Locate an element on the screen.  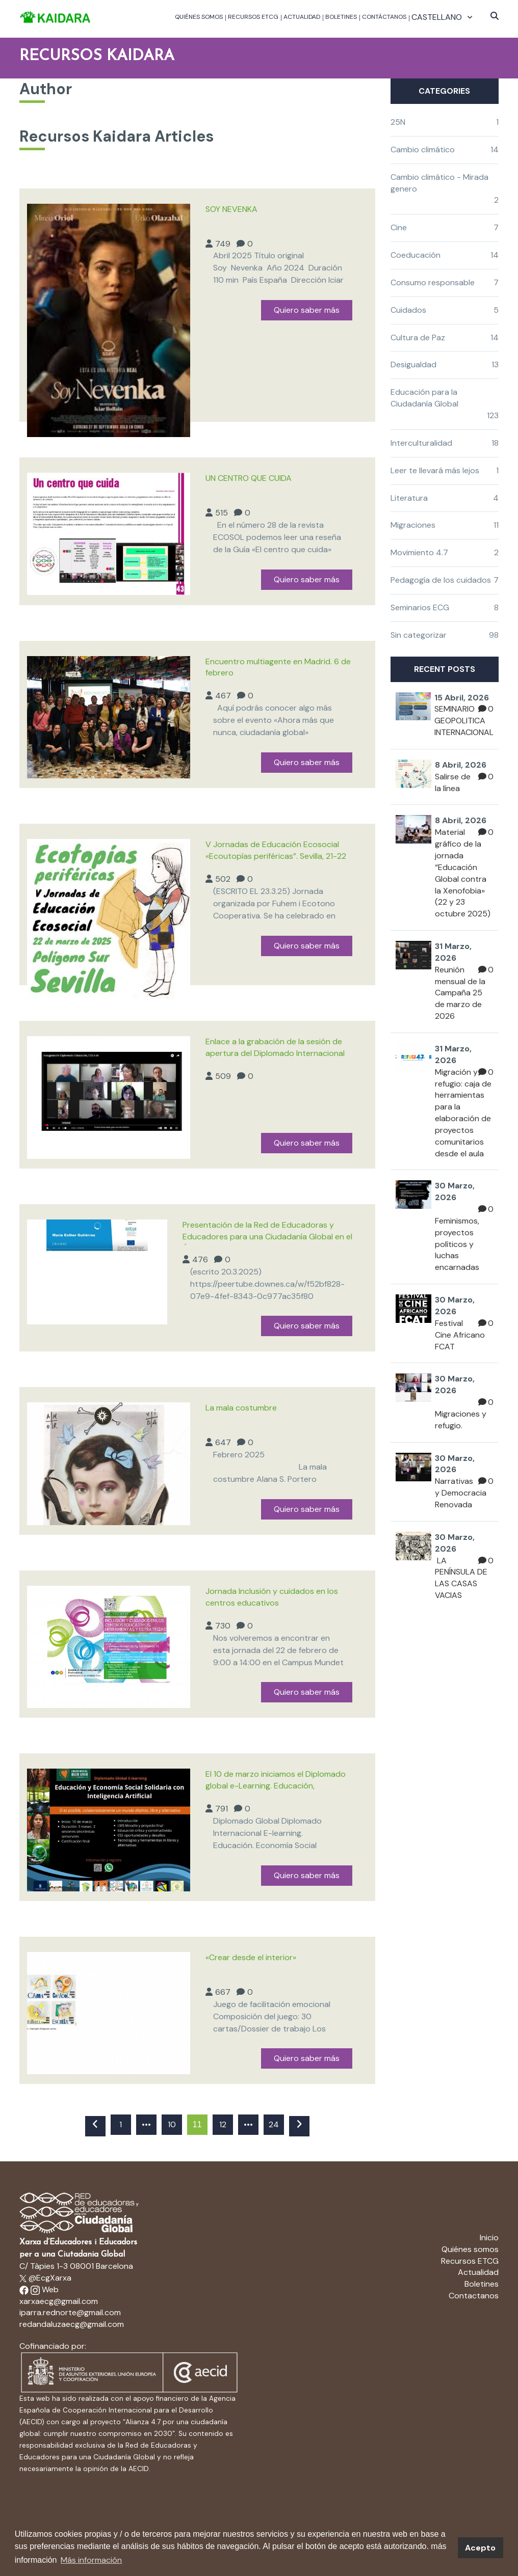
iparra.rednorte@gmail.com is located at coordinates (70, 2312).